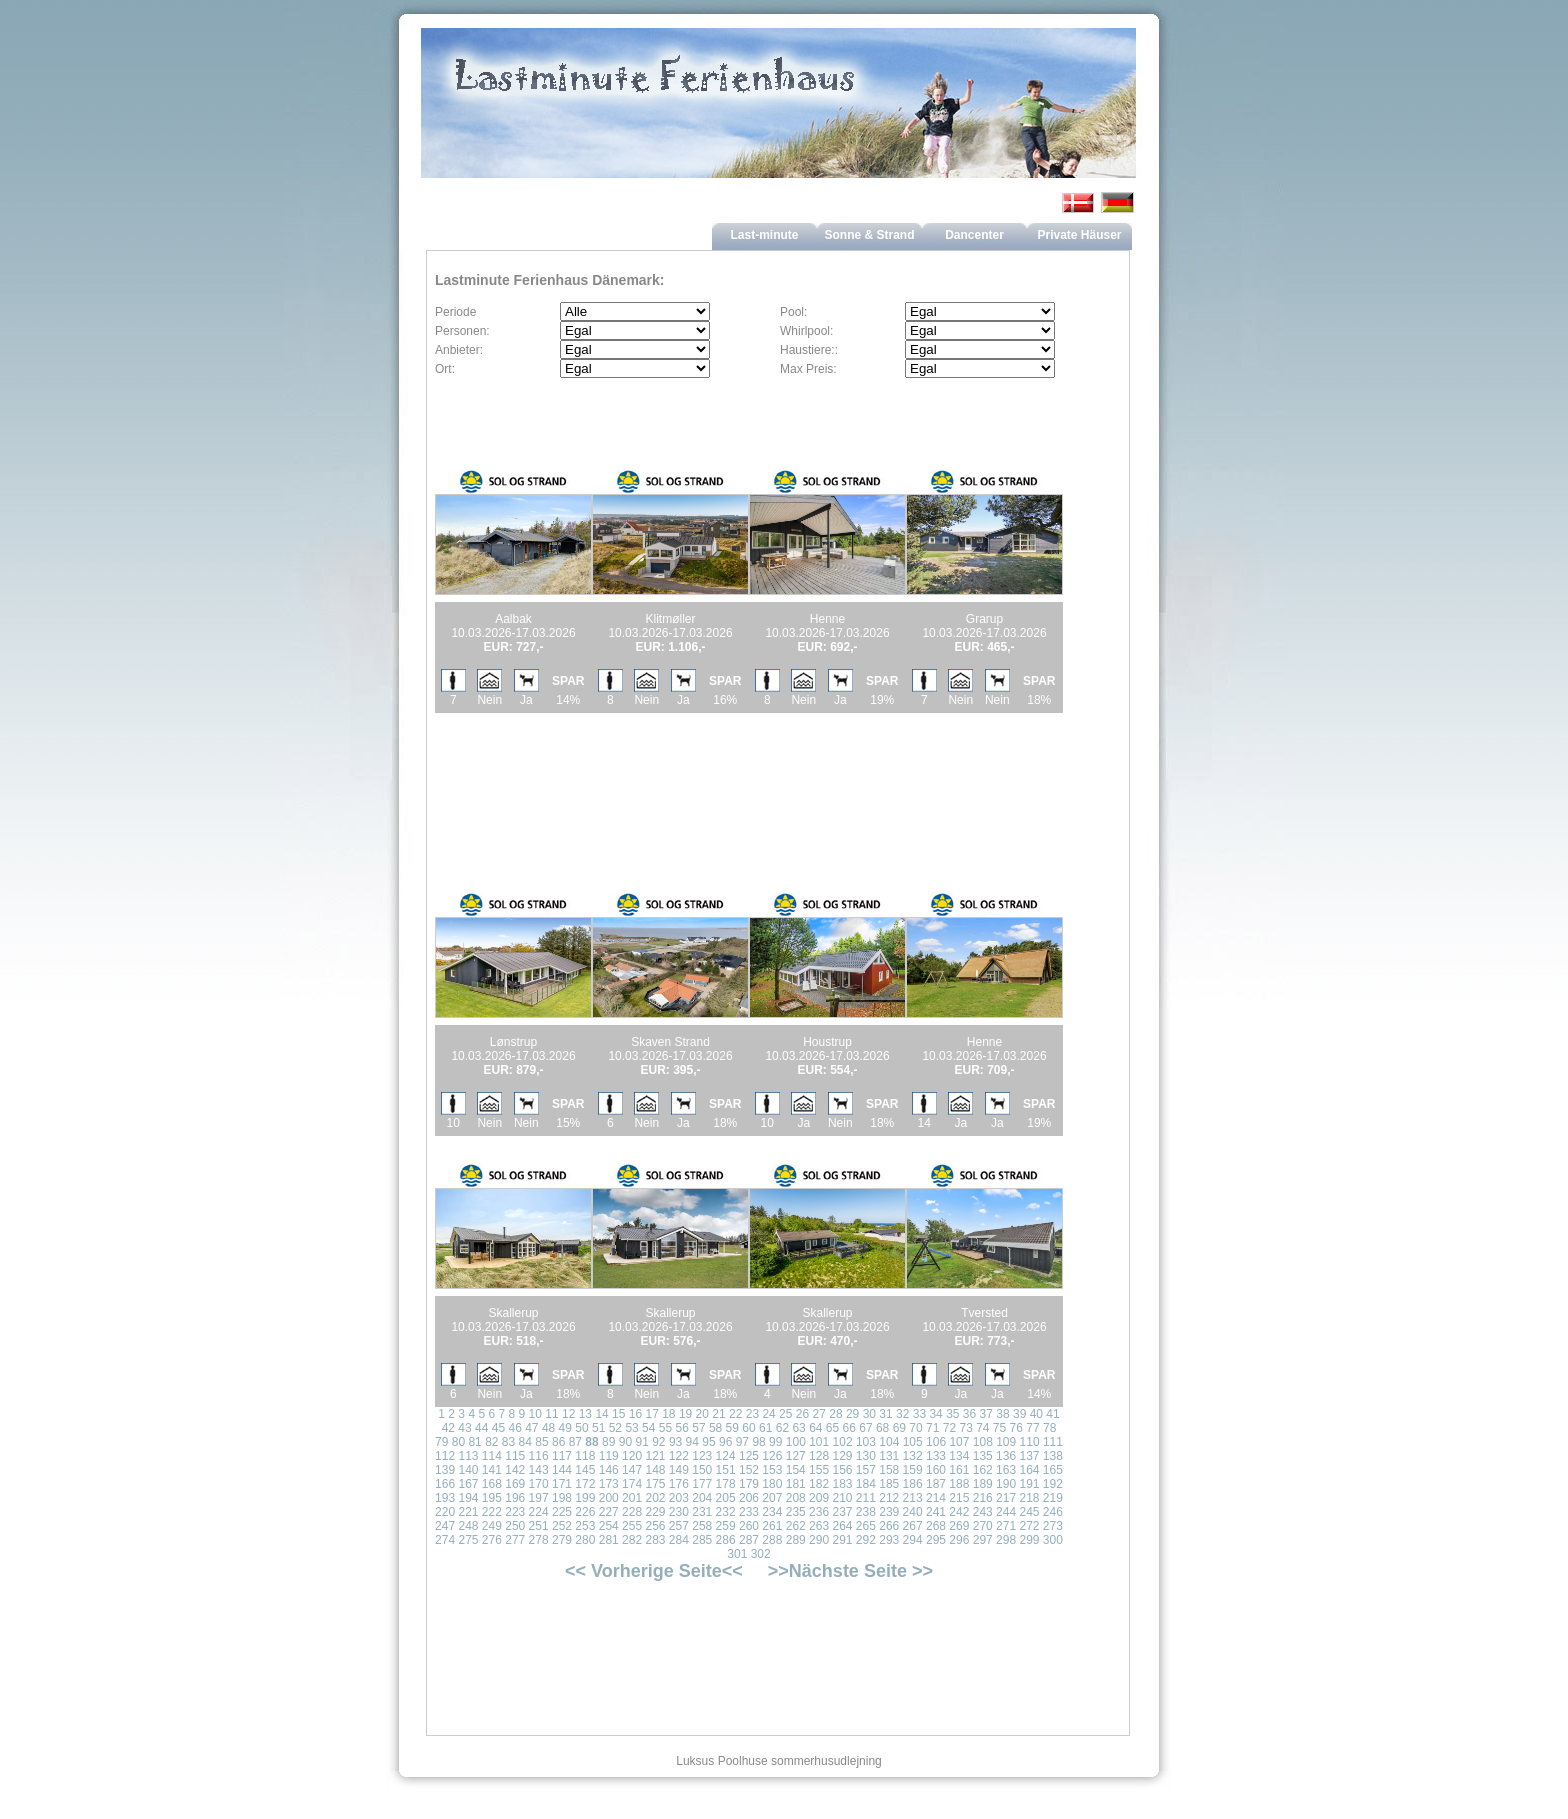  I want to click on 169, so click(515, 1484).